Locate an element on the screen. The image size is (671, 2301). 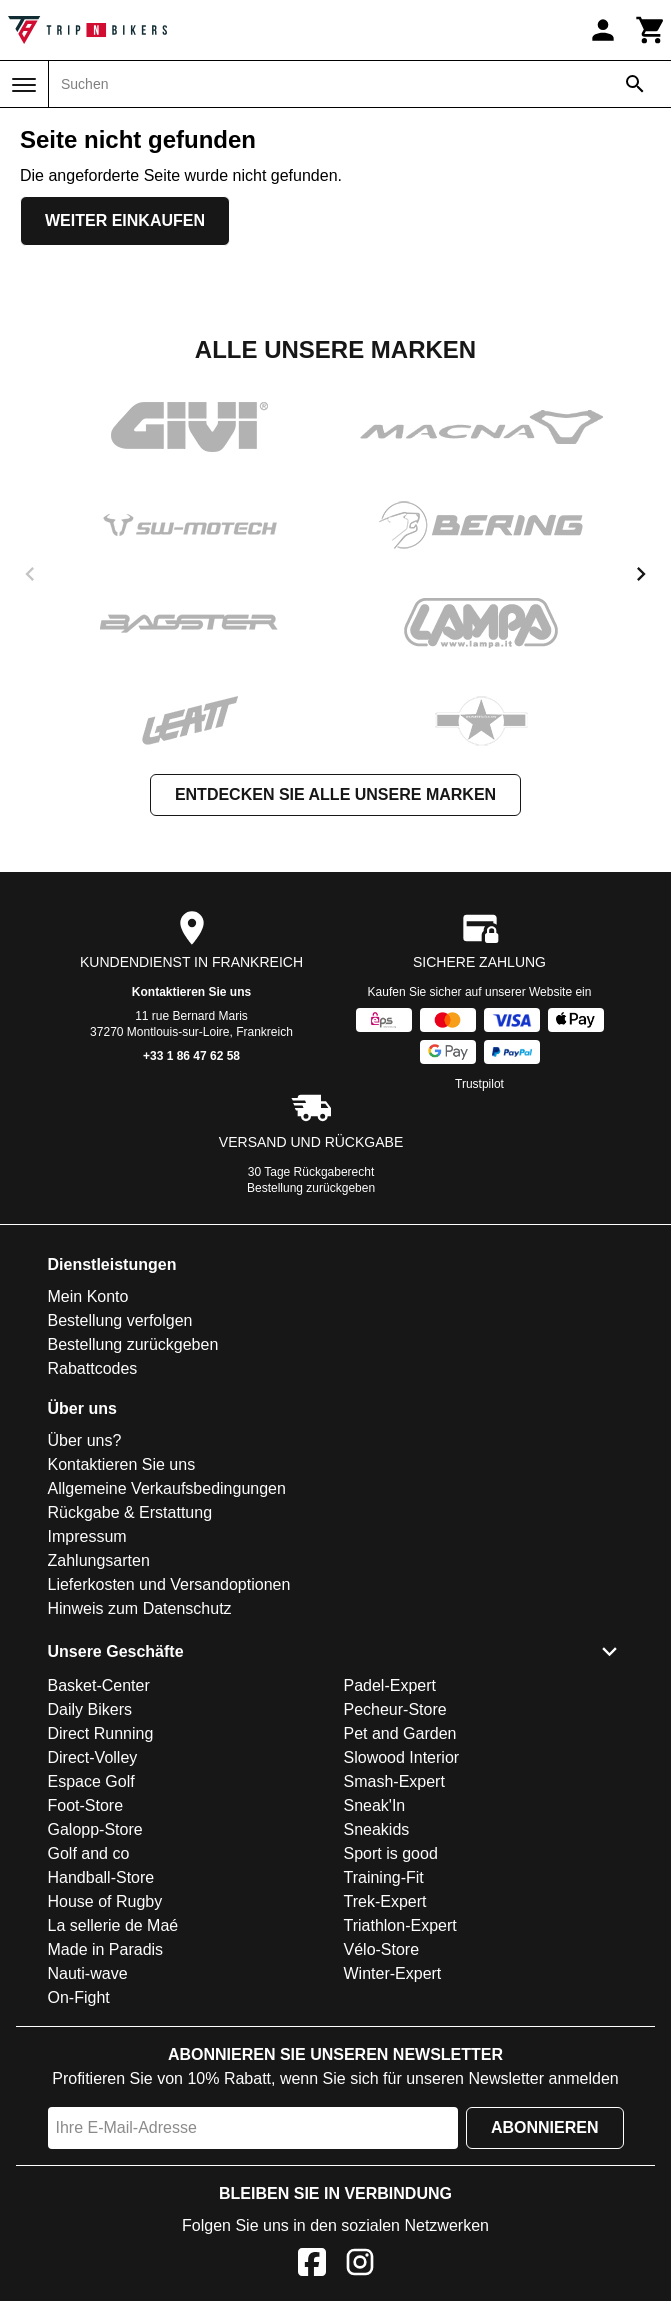
Handball-Store is located at coordinates (101, 1877).